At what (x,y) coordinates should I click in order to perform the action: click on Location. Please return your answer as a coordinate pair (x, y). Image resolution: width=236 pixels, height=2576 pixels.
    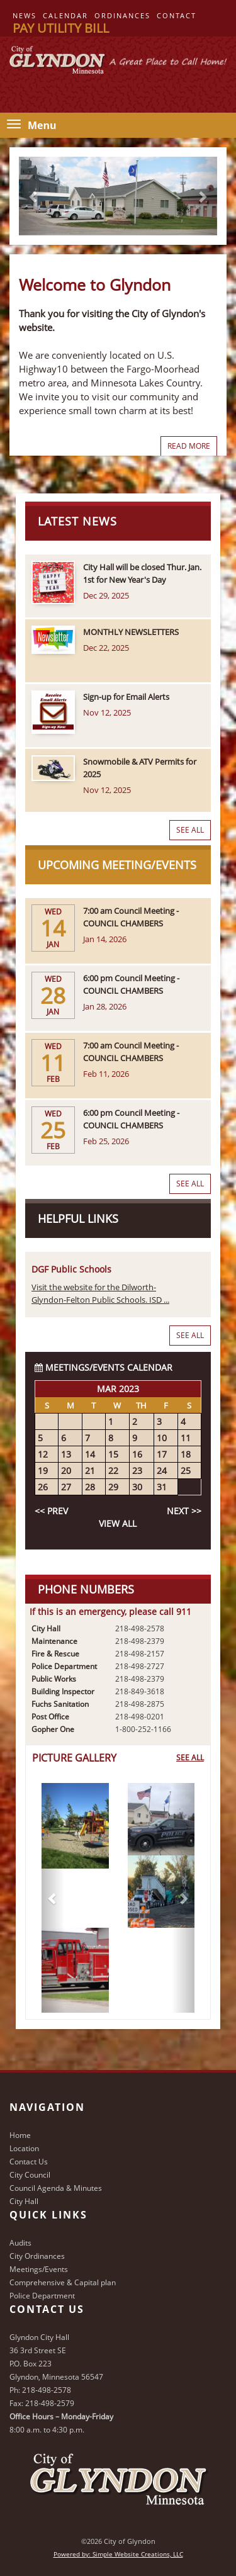
    Looking at the image, I should click on (24, 2148).